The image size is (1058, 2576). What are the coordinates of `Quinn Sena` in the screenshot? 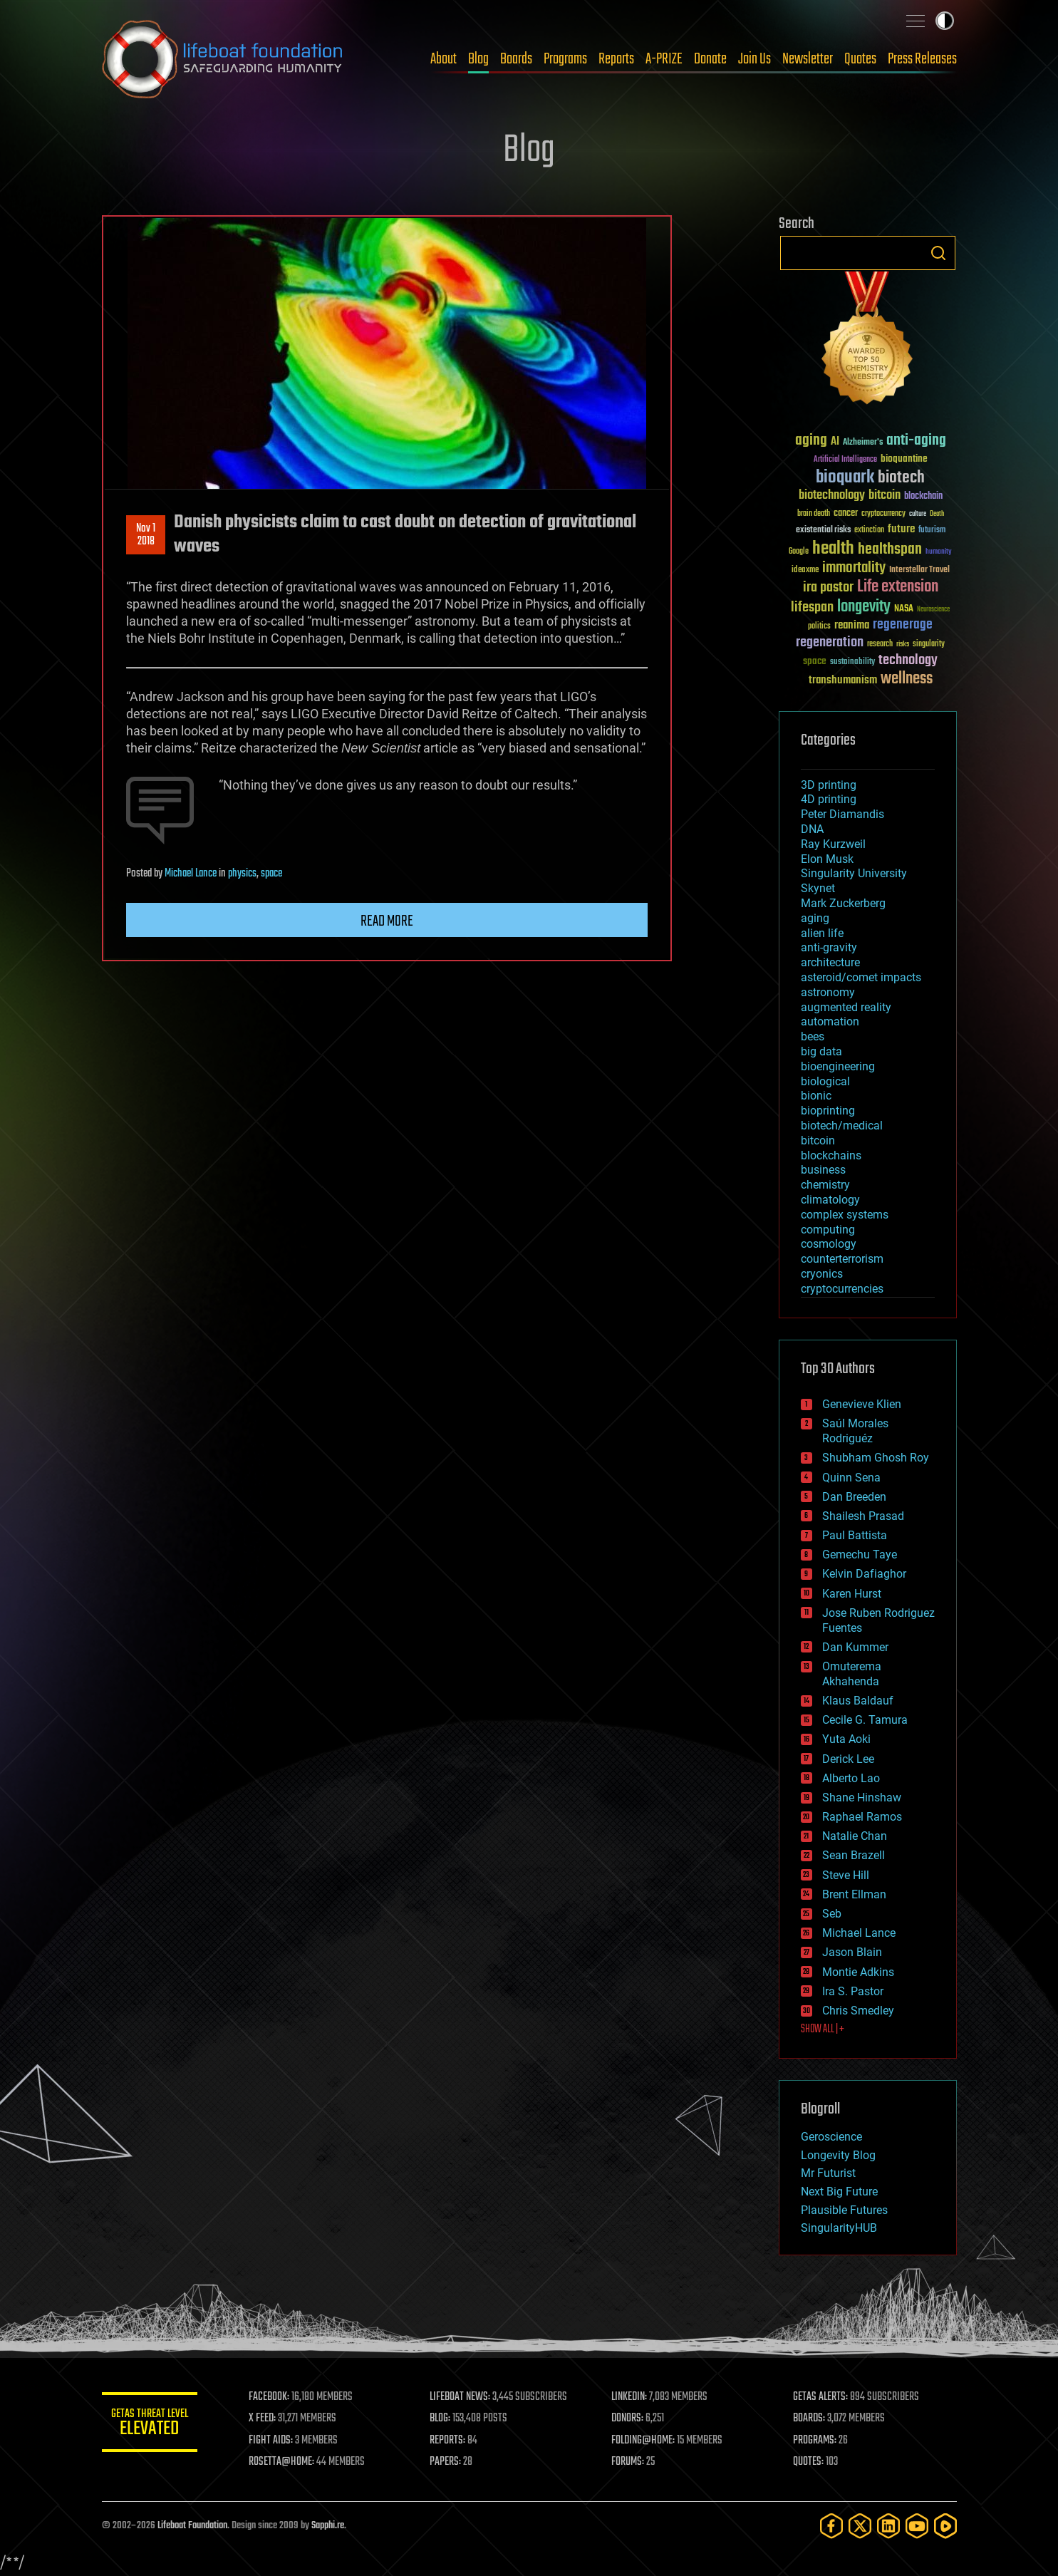 It's located at (851, 1477).